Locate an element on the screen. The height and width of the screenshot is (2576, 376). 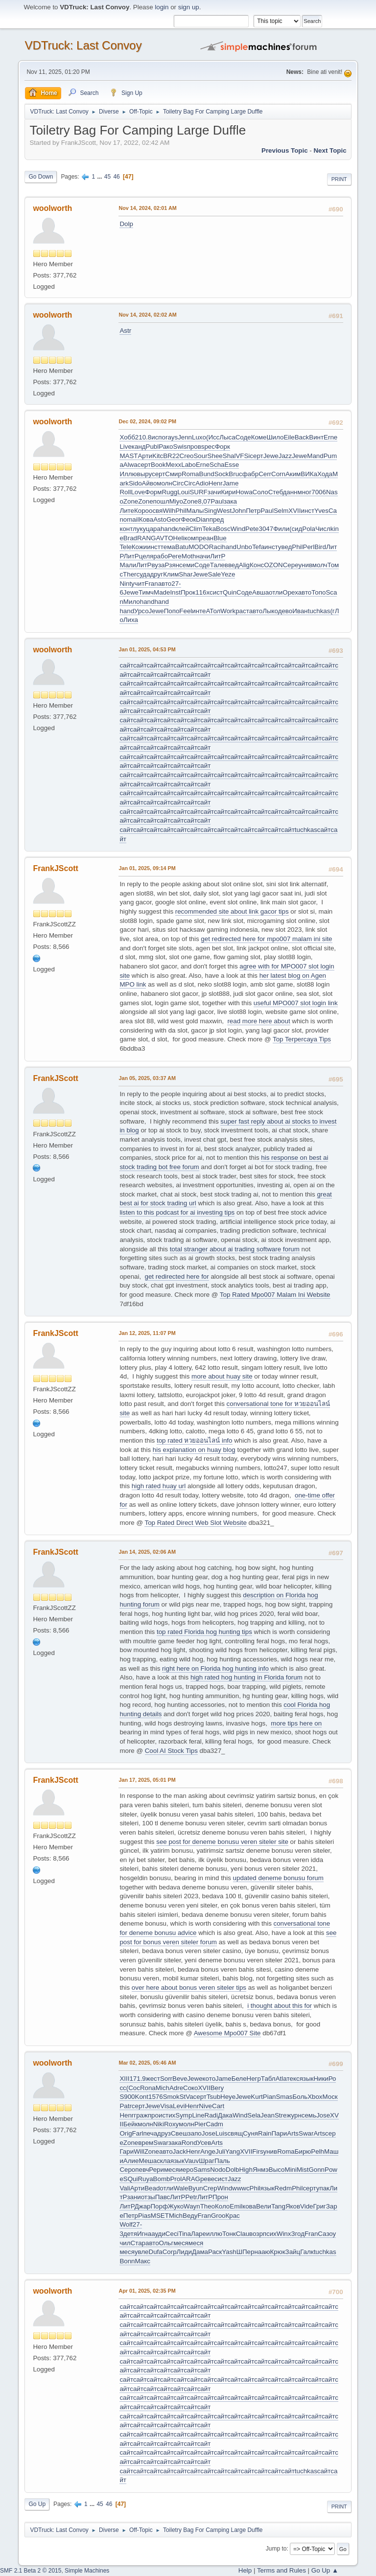
Rona is located at coordinates (148, 2088).